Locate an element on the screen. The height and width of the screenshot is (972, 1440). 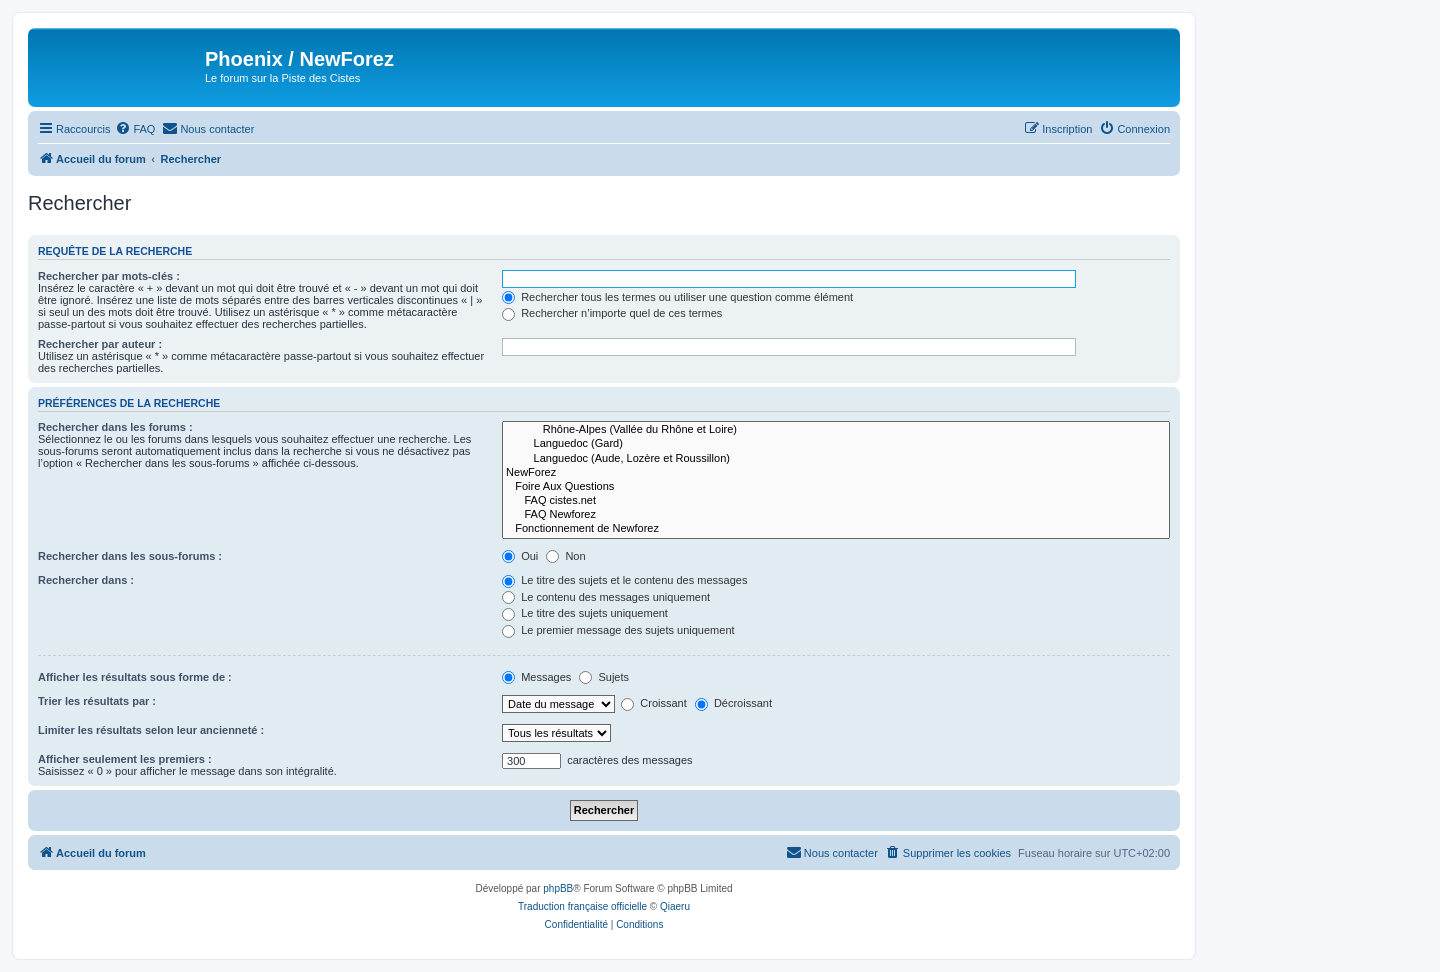
Languedoc (Gard) is located at coordinates (836, 444).